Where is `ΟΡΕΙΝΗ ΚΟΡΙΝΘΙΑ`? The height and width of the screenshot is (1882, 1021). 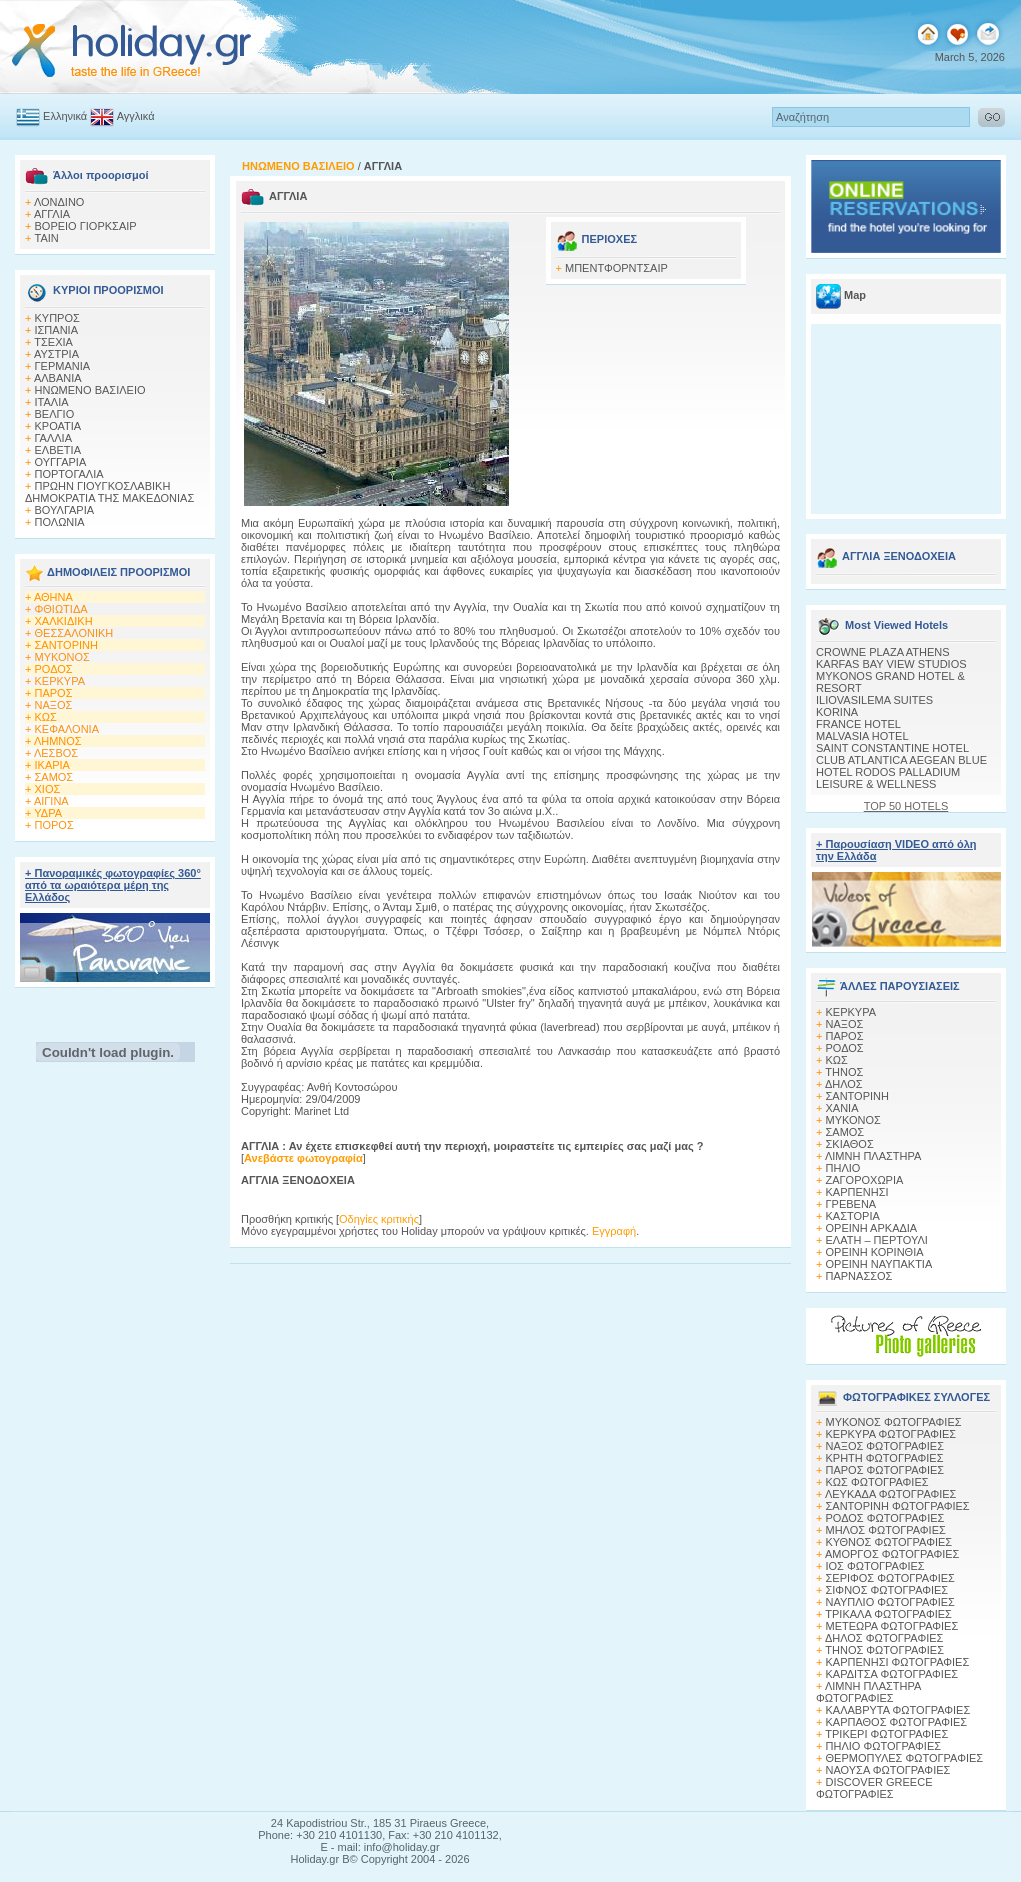
ΟΡΕΙΝΗ ΚΟΡΙΝΘΙΑ is located at coordinates (875, 1252).